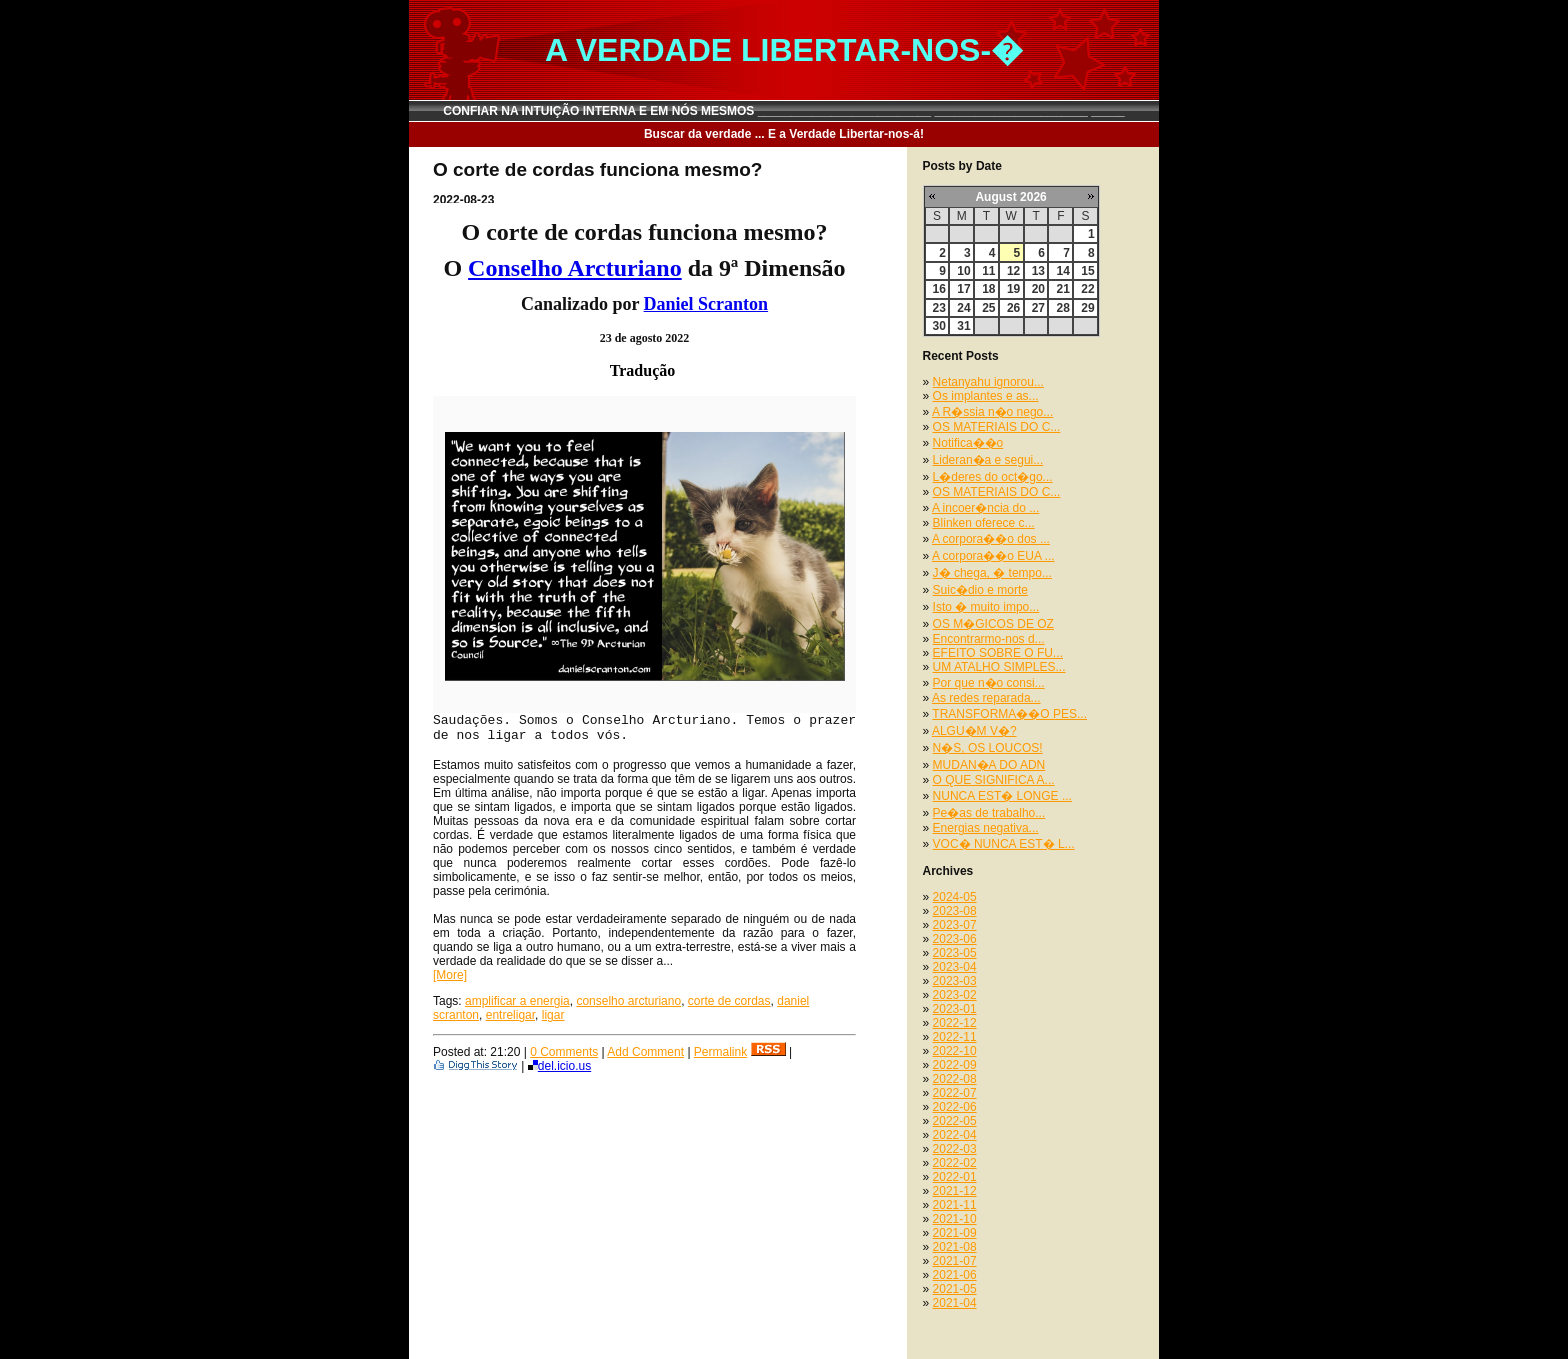 The width and height of the screenshot is (1568, 1359). Describe the element at coordinates (517, 1001) in the screenshot. I see `amplificar a energia` at that location.